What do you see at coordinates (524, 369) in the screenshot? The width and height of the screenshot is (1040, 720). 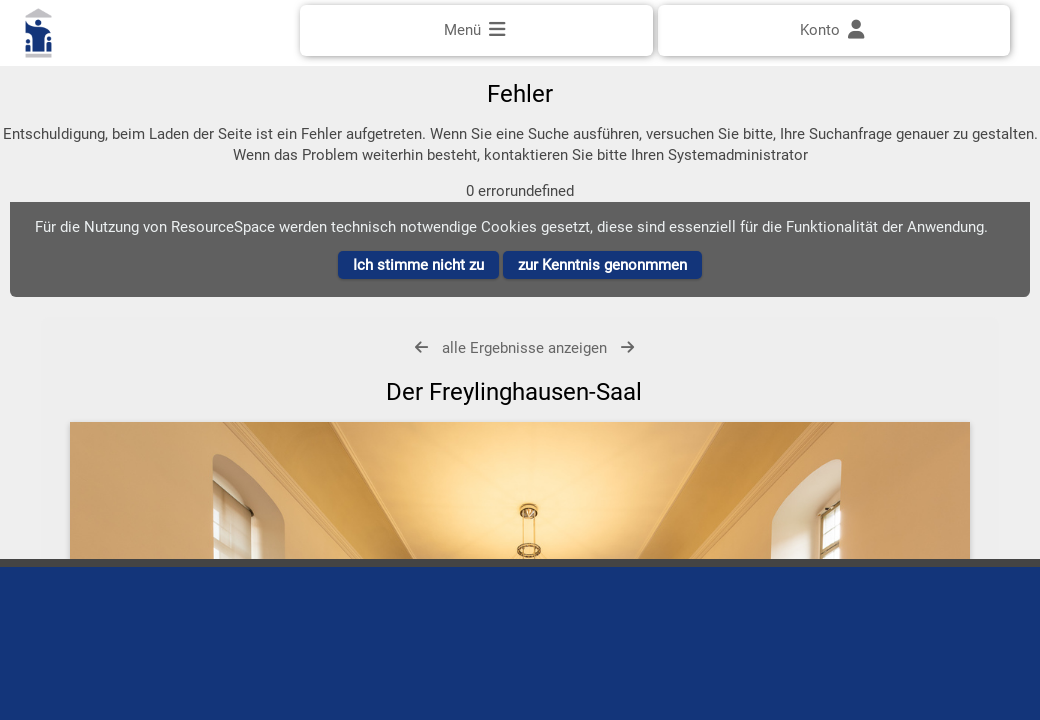 I see `alle Ergebnisse anzeigen` at bounding box center [524, 369].